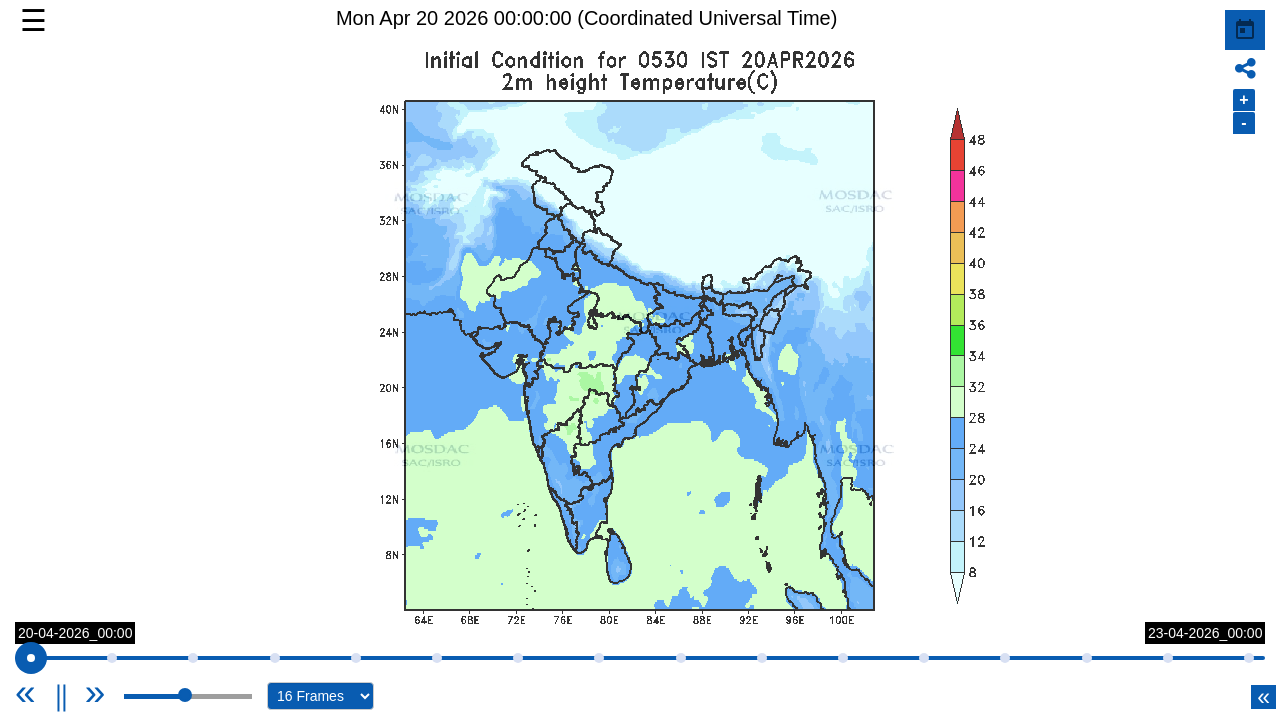 The height and width of the screenshot is (720, 1280). Describe the element at coordinates (640, 355) in the screenshot. I see `[button]` at that location.